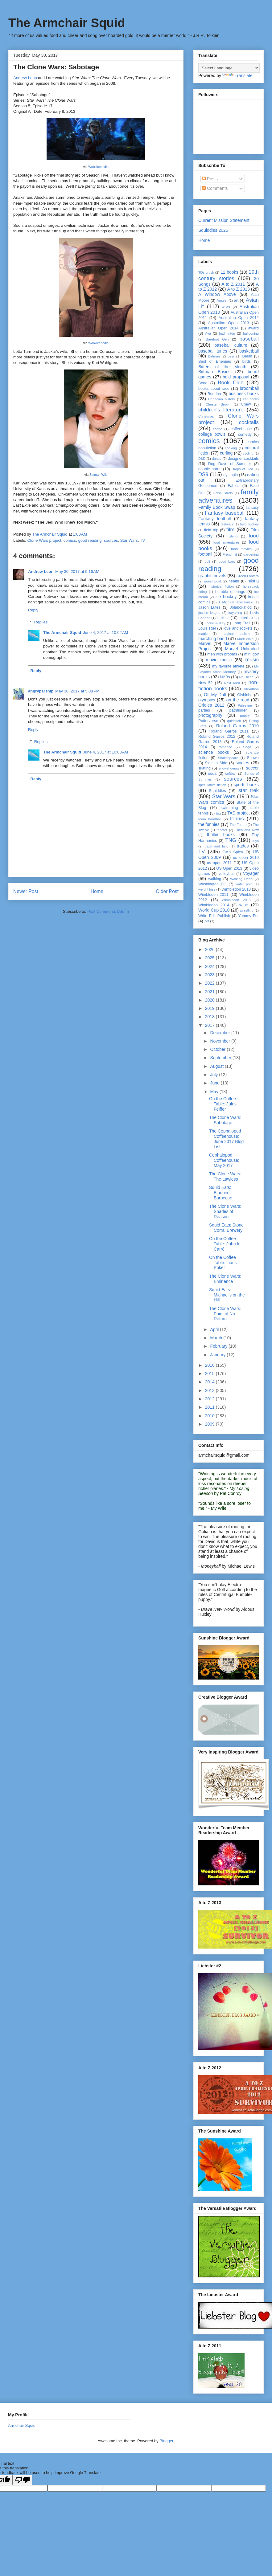 This screenshot has width=272, height=2576. Describe the element at coordinates (204, 643) in the screenshot. I see `Marvel` at that location.